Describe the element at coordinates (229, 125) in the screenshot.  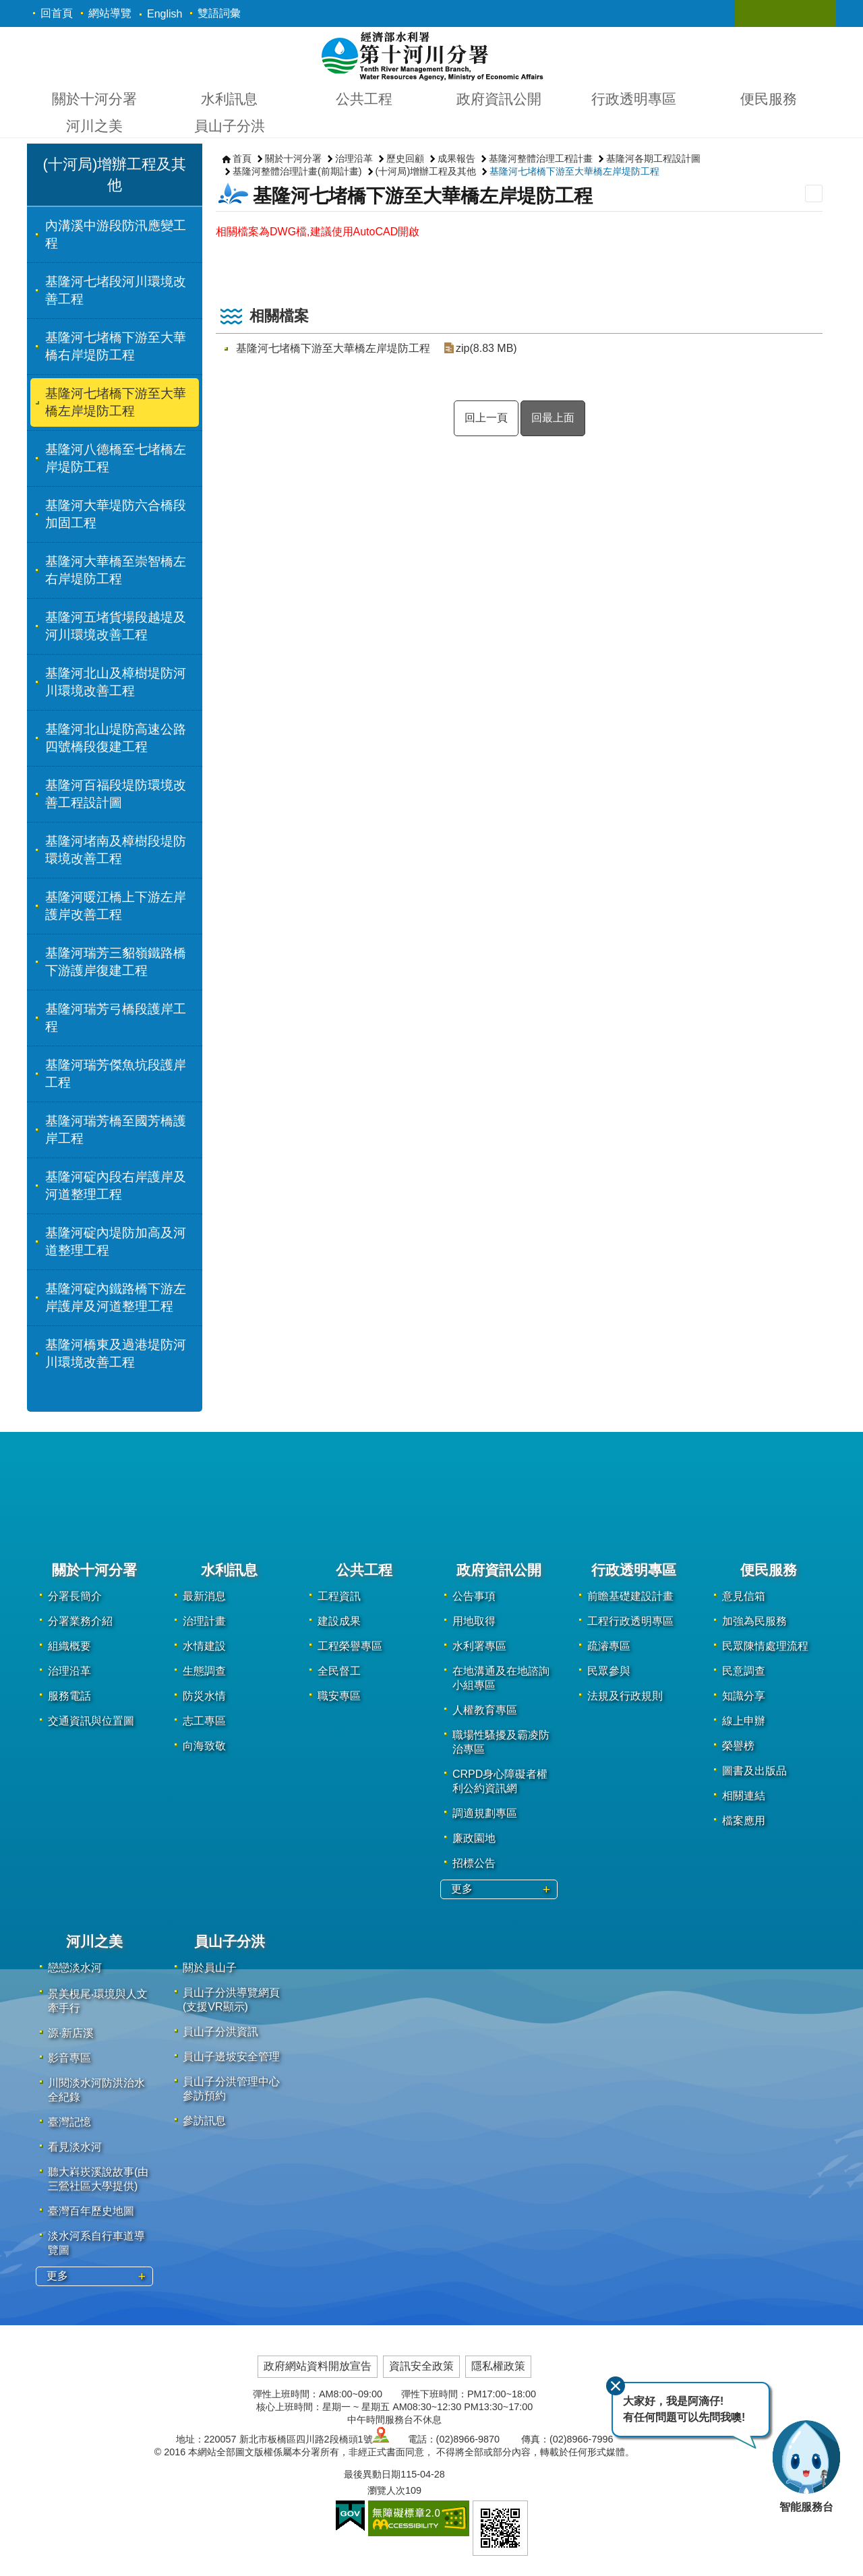
I see `員山子分洪` at that location.